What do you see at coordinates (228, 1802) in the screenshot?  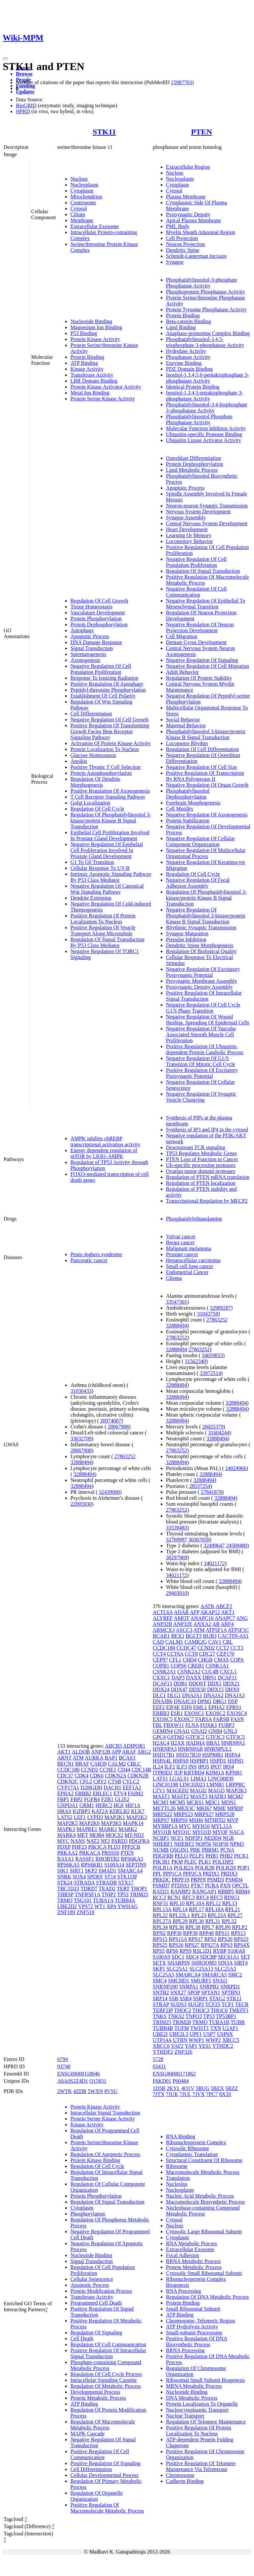 I see `MDN1` at bounding box center [228, 1802].